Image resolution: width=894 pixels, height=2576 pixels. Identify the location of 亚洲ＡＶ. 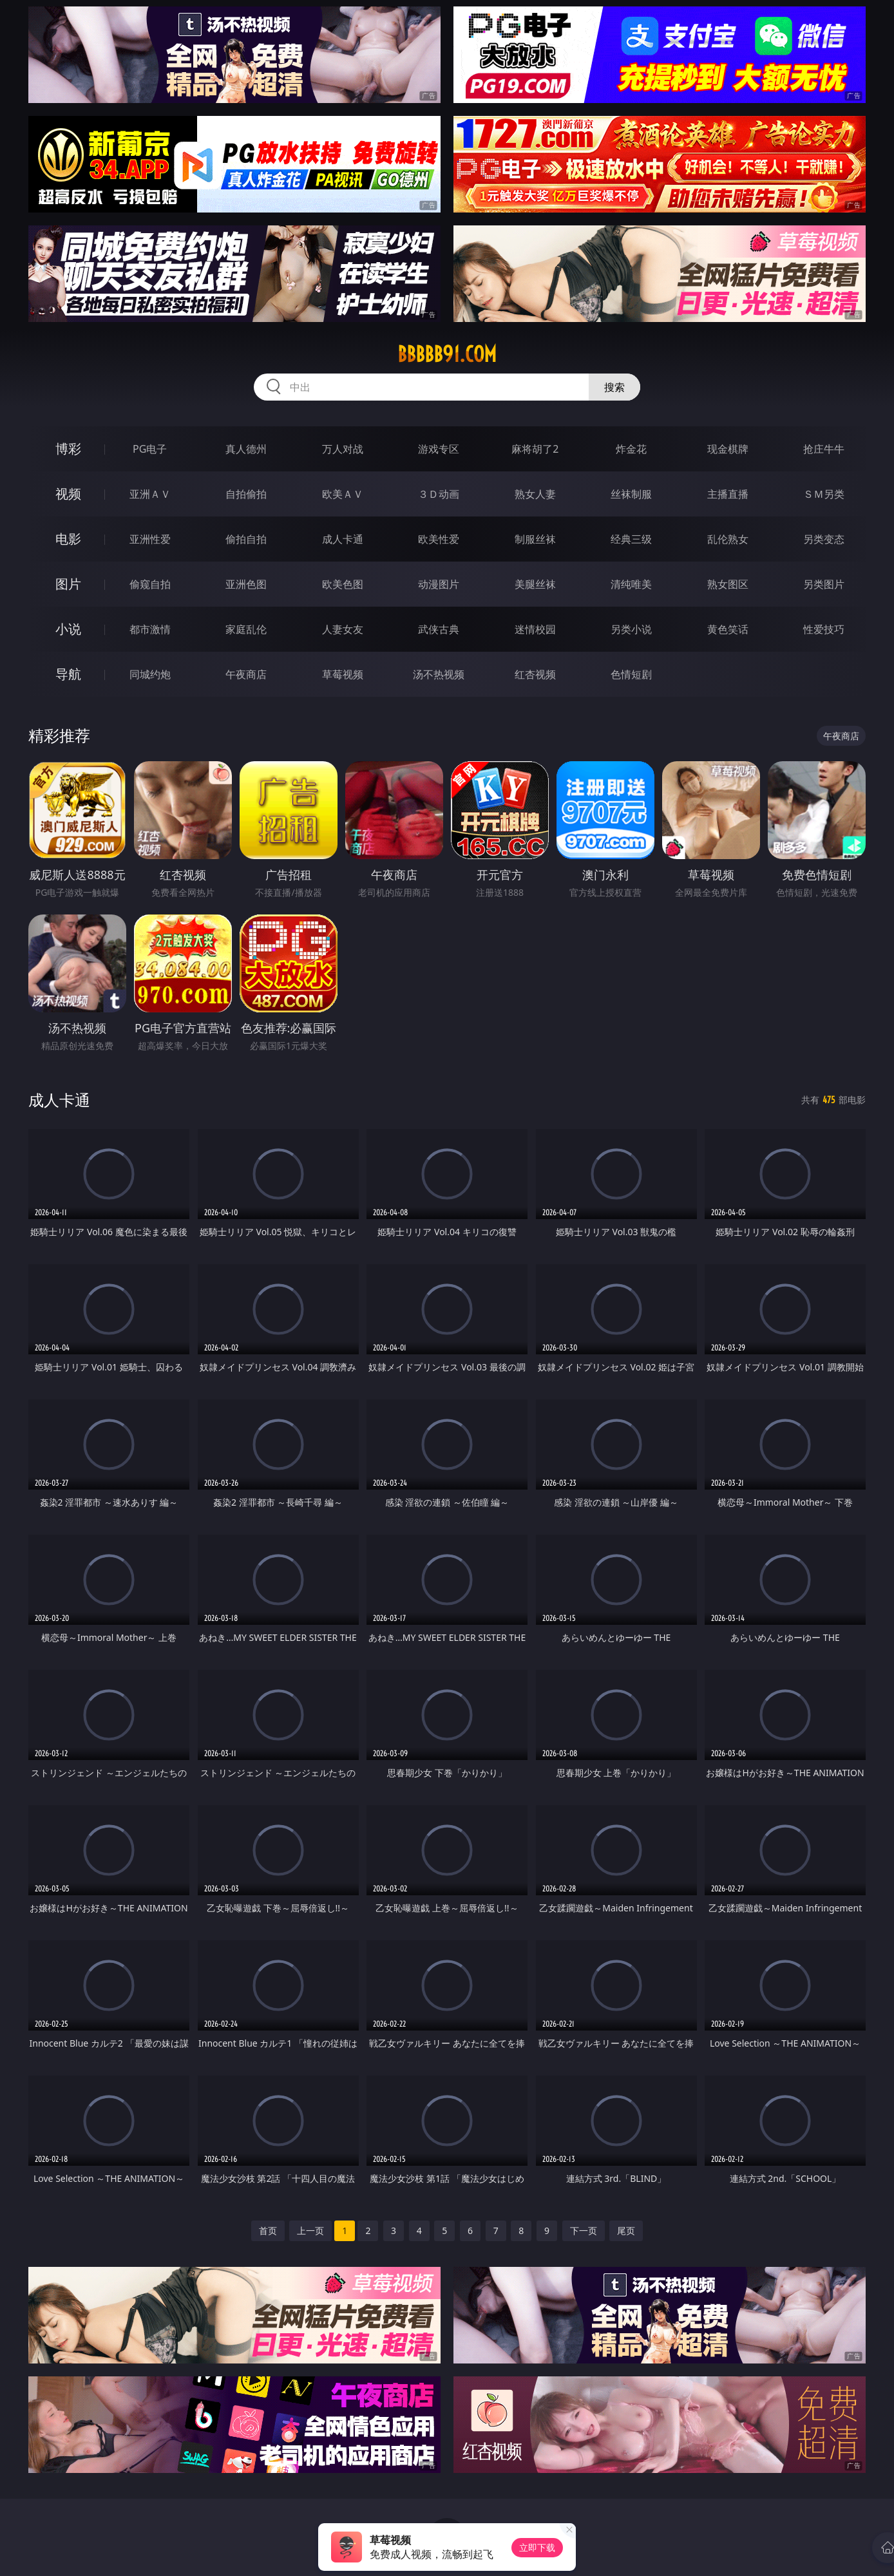
(150, 494).